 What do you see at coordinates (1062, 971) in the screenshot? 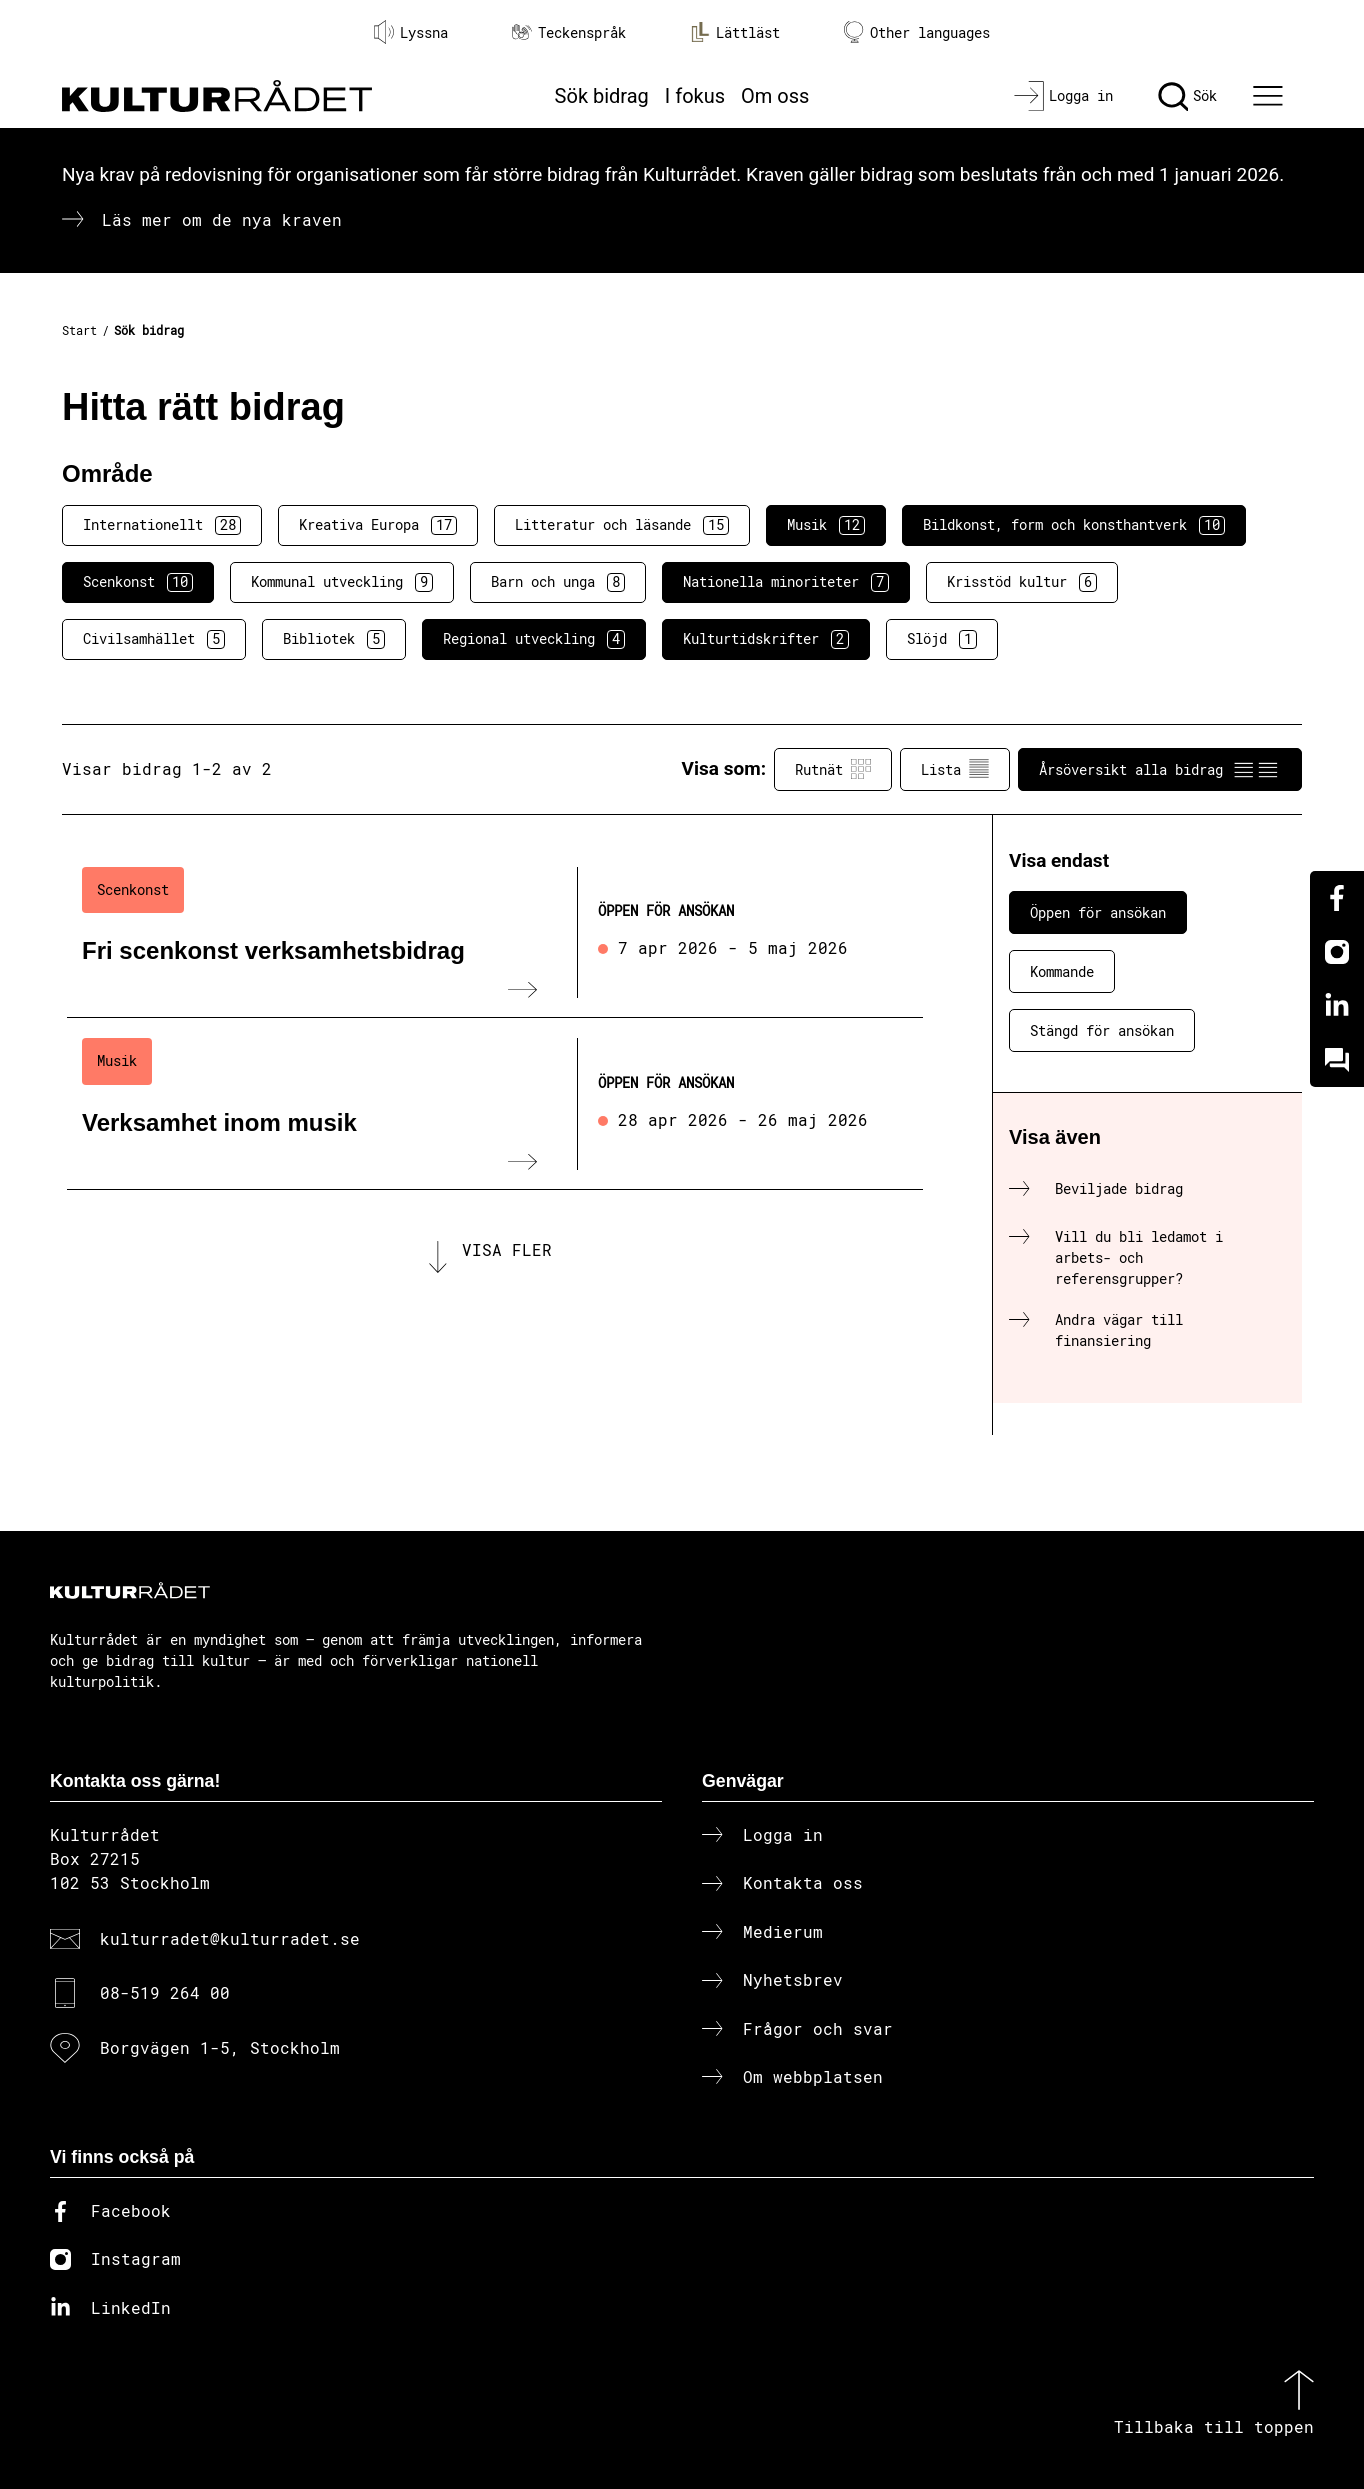
I see `Kommande` at bounding box center [1062, 971].